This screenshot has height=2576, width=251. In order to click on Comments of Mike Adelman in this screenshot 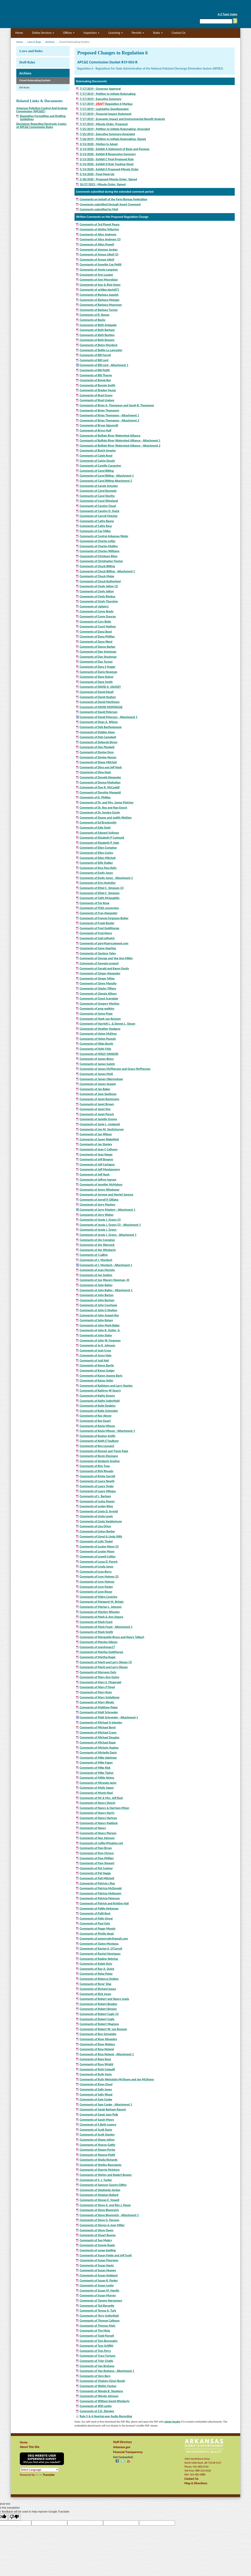, I will do `click(98, 1757)`.